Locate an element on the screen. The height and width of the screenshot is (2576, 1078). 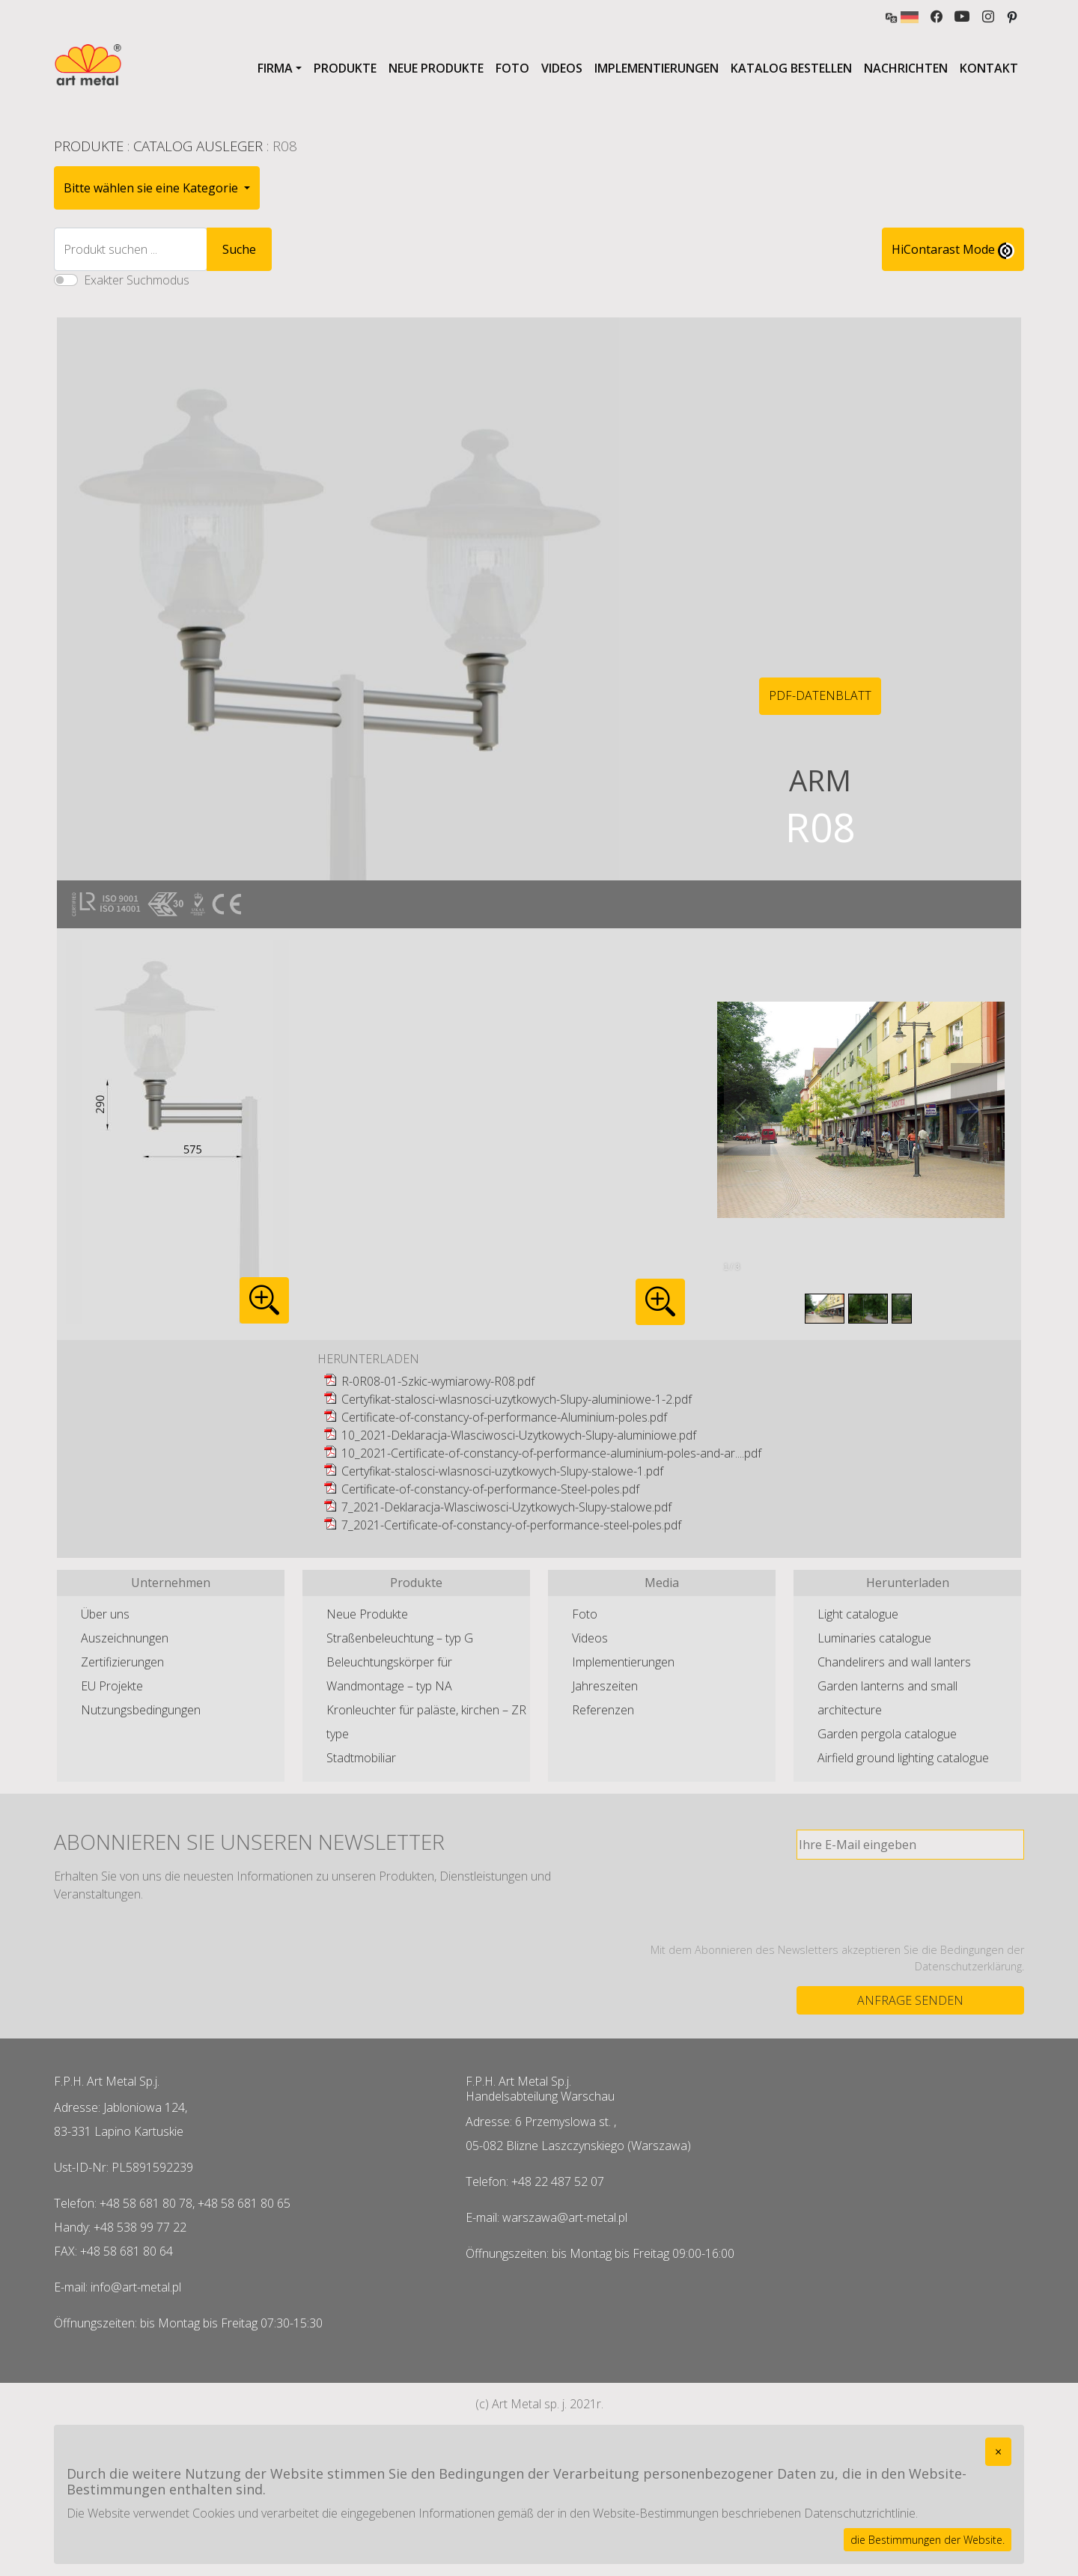
Nutzungsbedingungen is located at coordinates (141, 1710).